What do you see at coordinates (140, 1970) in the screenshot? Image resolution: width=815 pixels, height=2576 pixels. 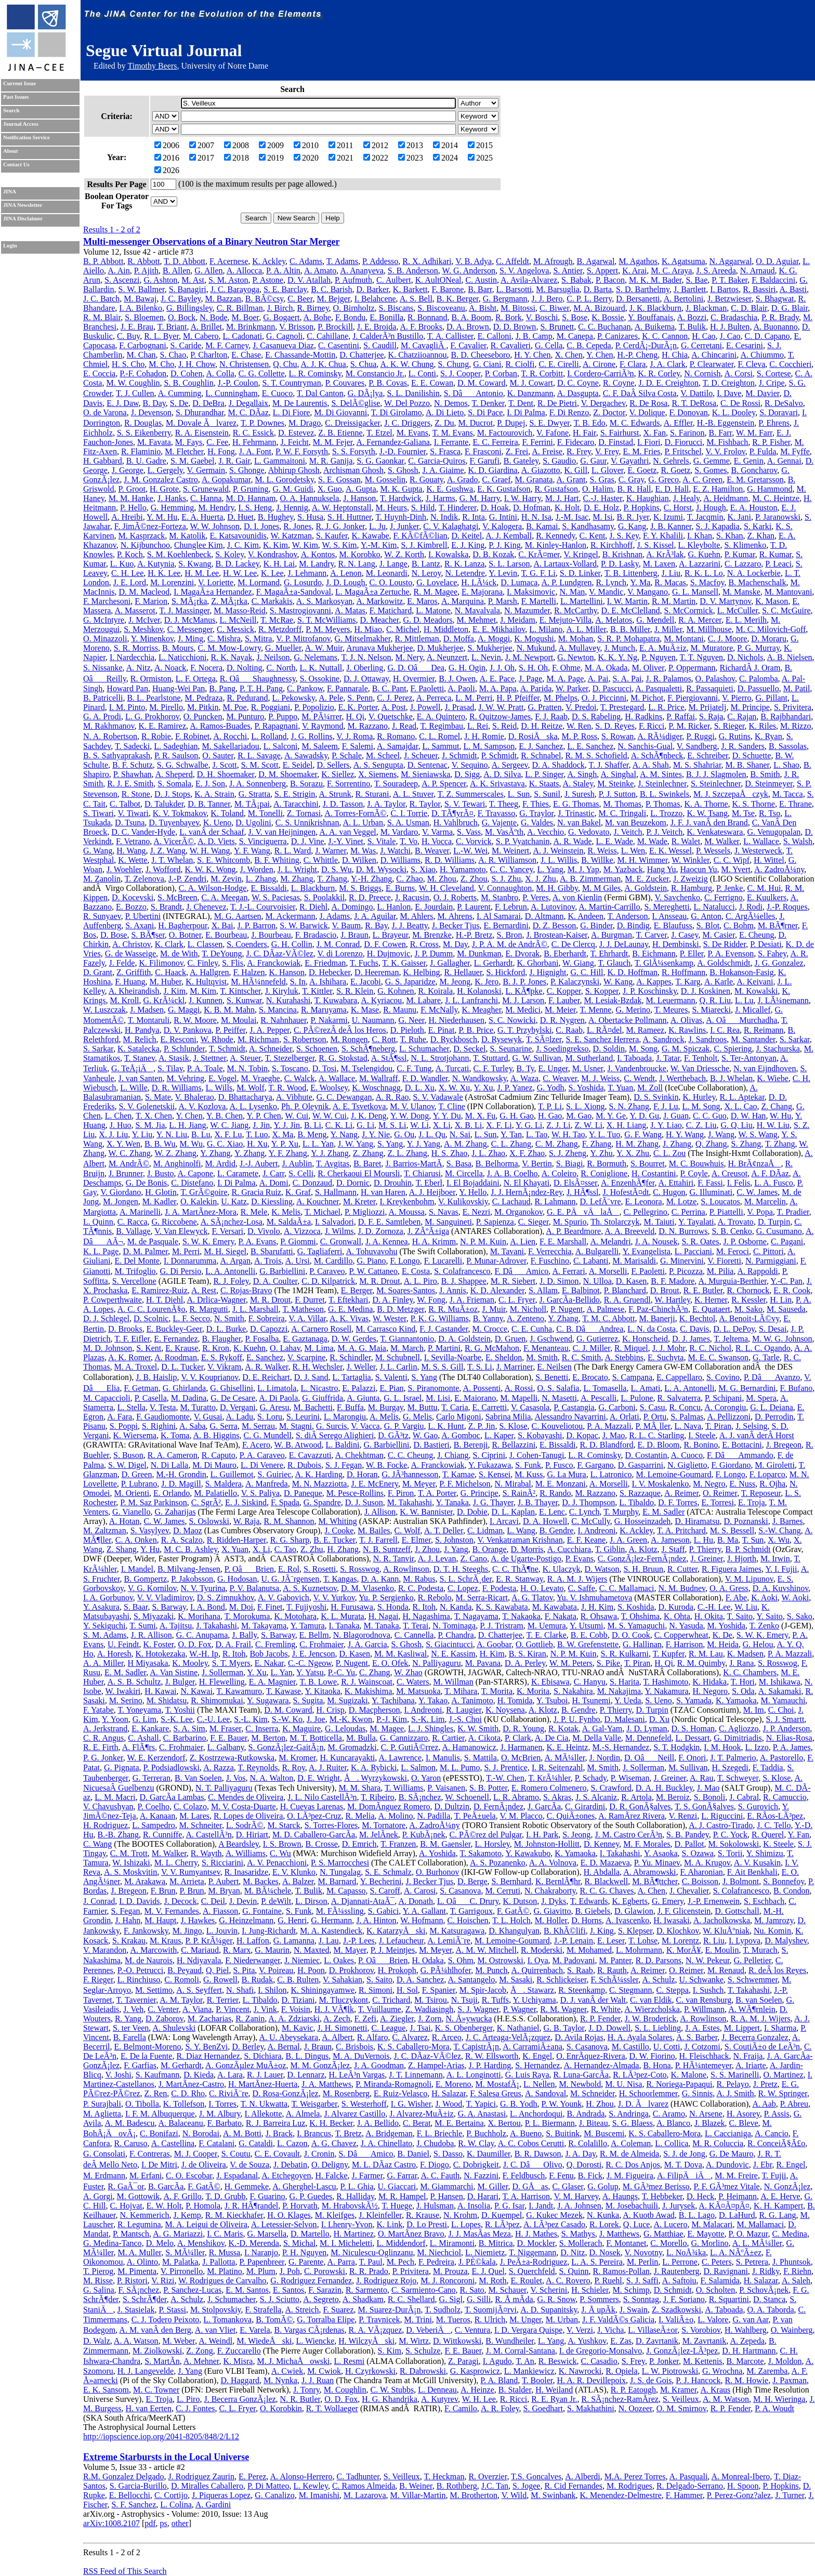 I see `P.-O. Petrucci` at bounding box center [140, 1970].